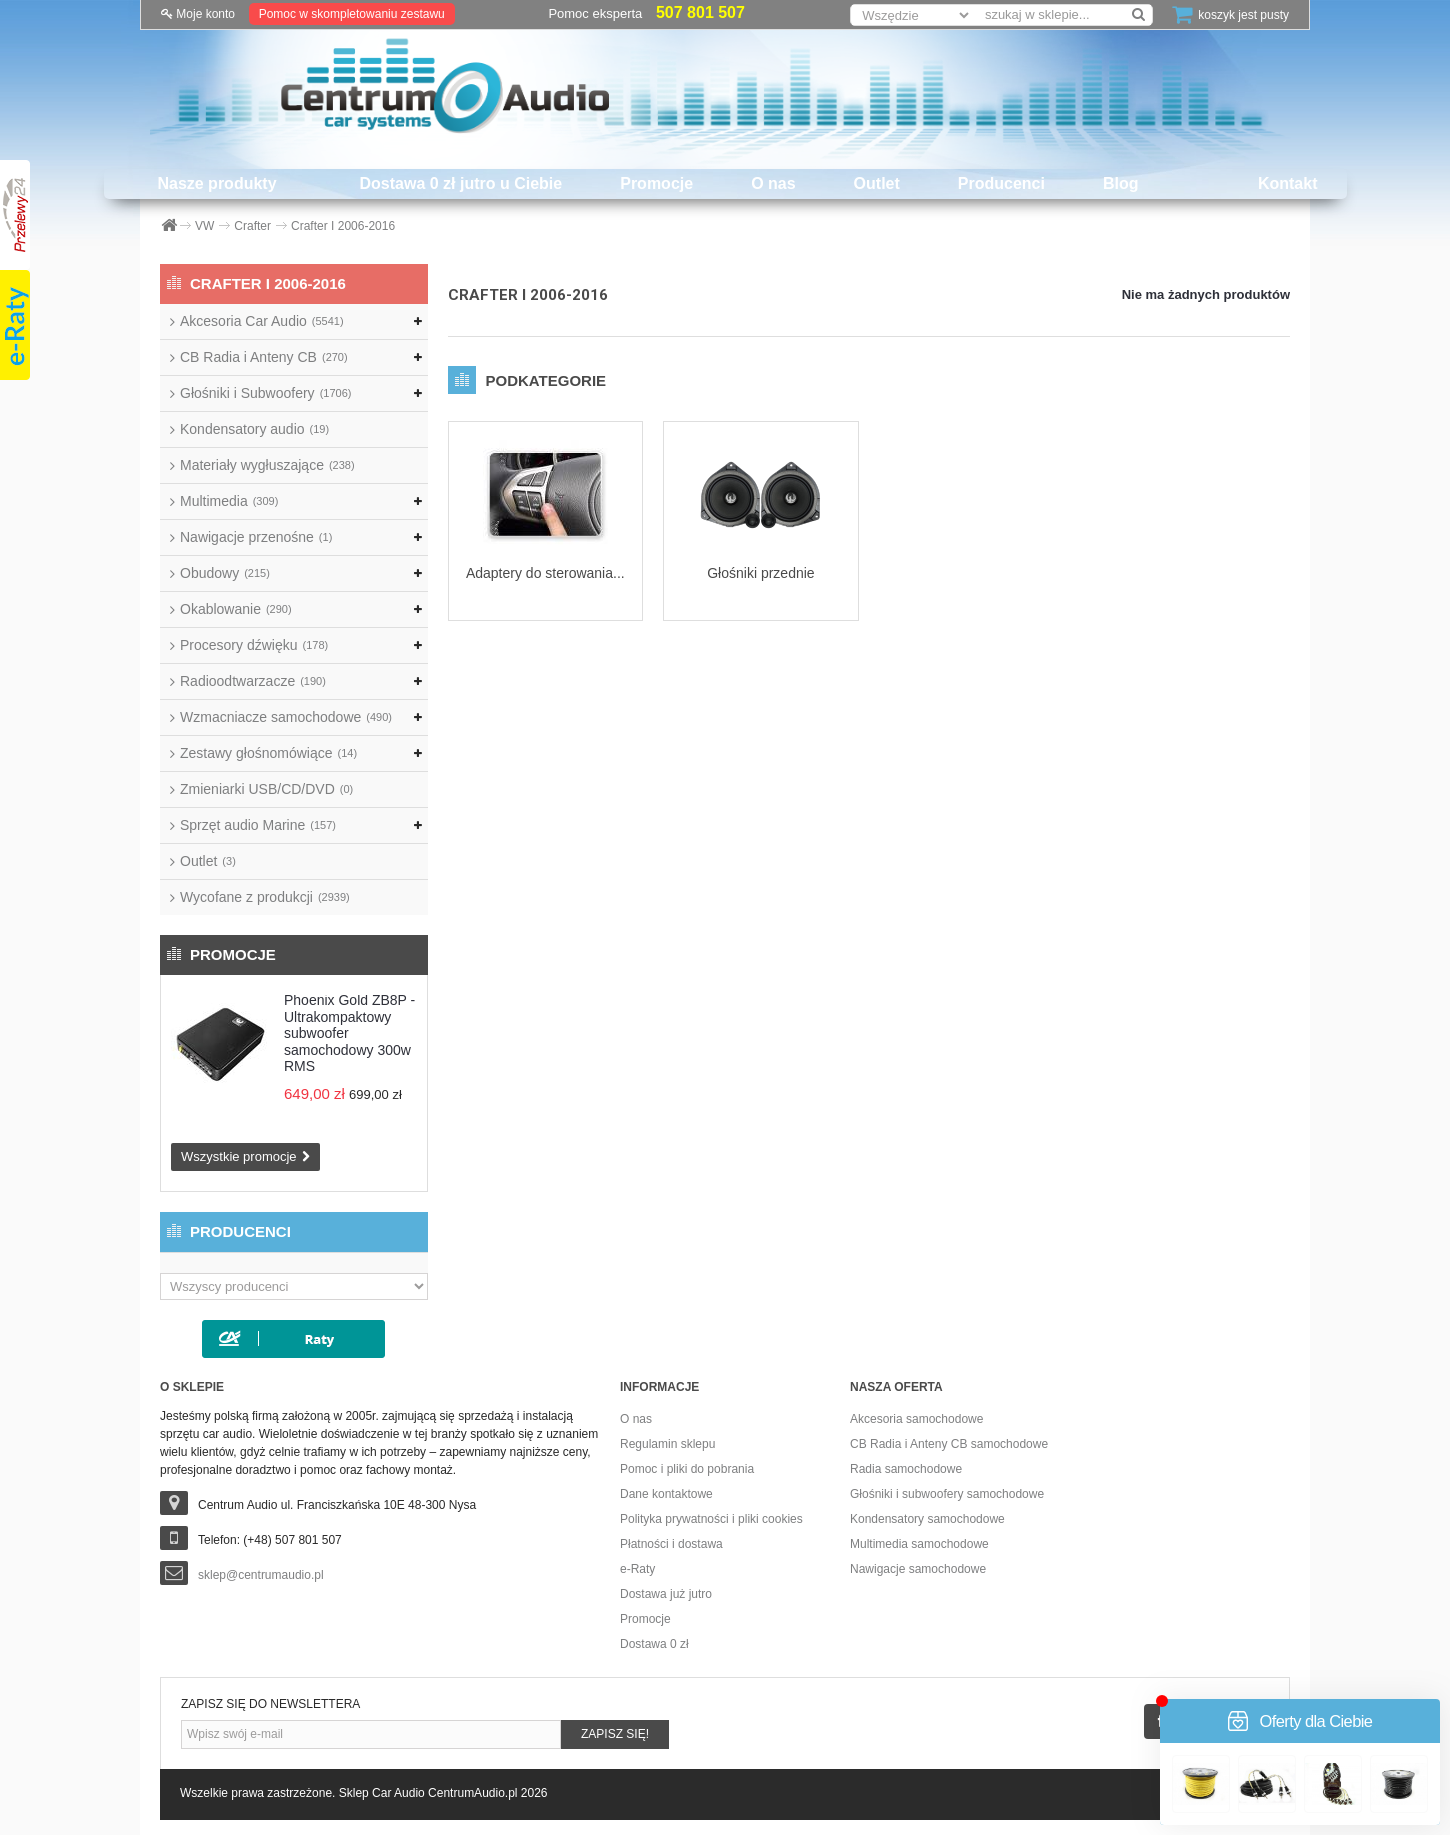 The image size is (1450, 1835). I want to click on Procesory dźwięku, so click(254, 645).